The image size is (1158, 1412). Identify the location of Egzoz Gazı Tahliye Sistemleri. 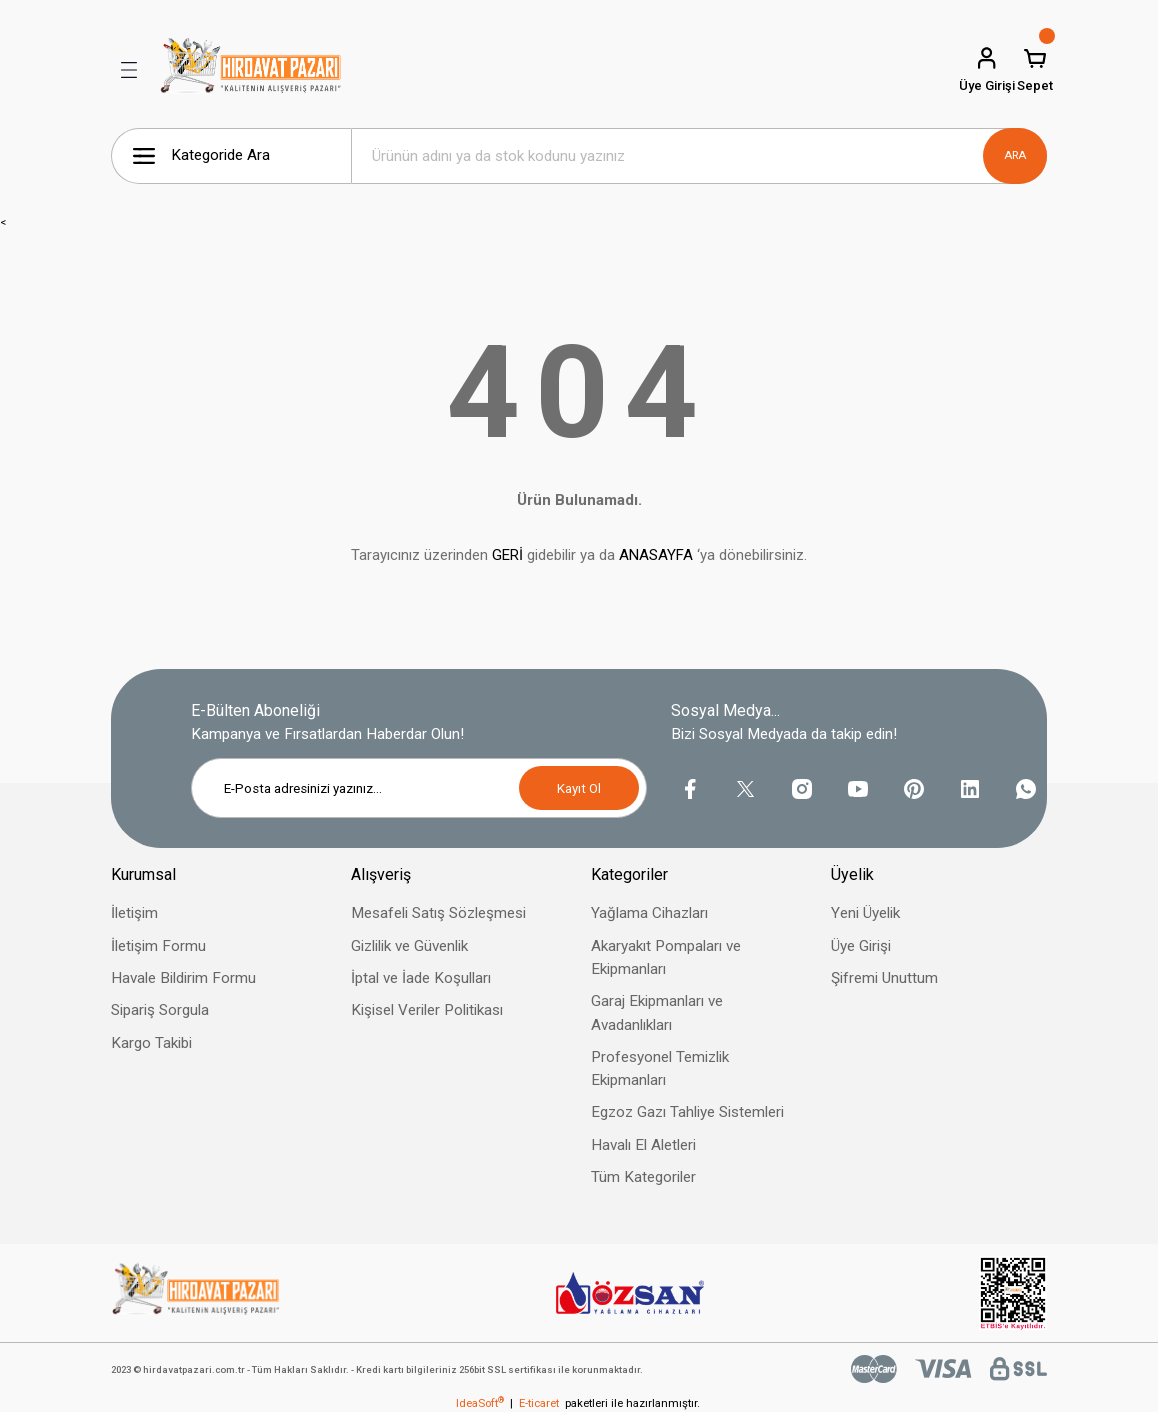
(687, 1112).